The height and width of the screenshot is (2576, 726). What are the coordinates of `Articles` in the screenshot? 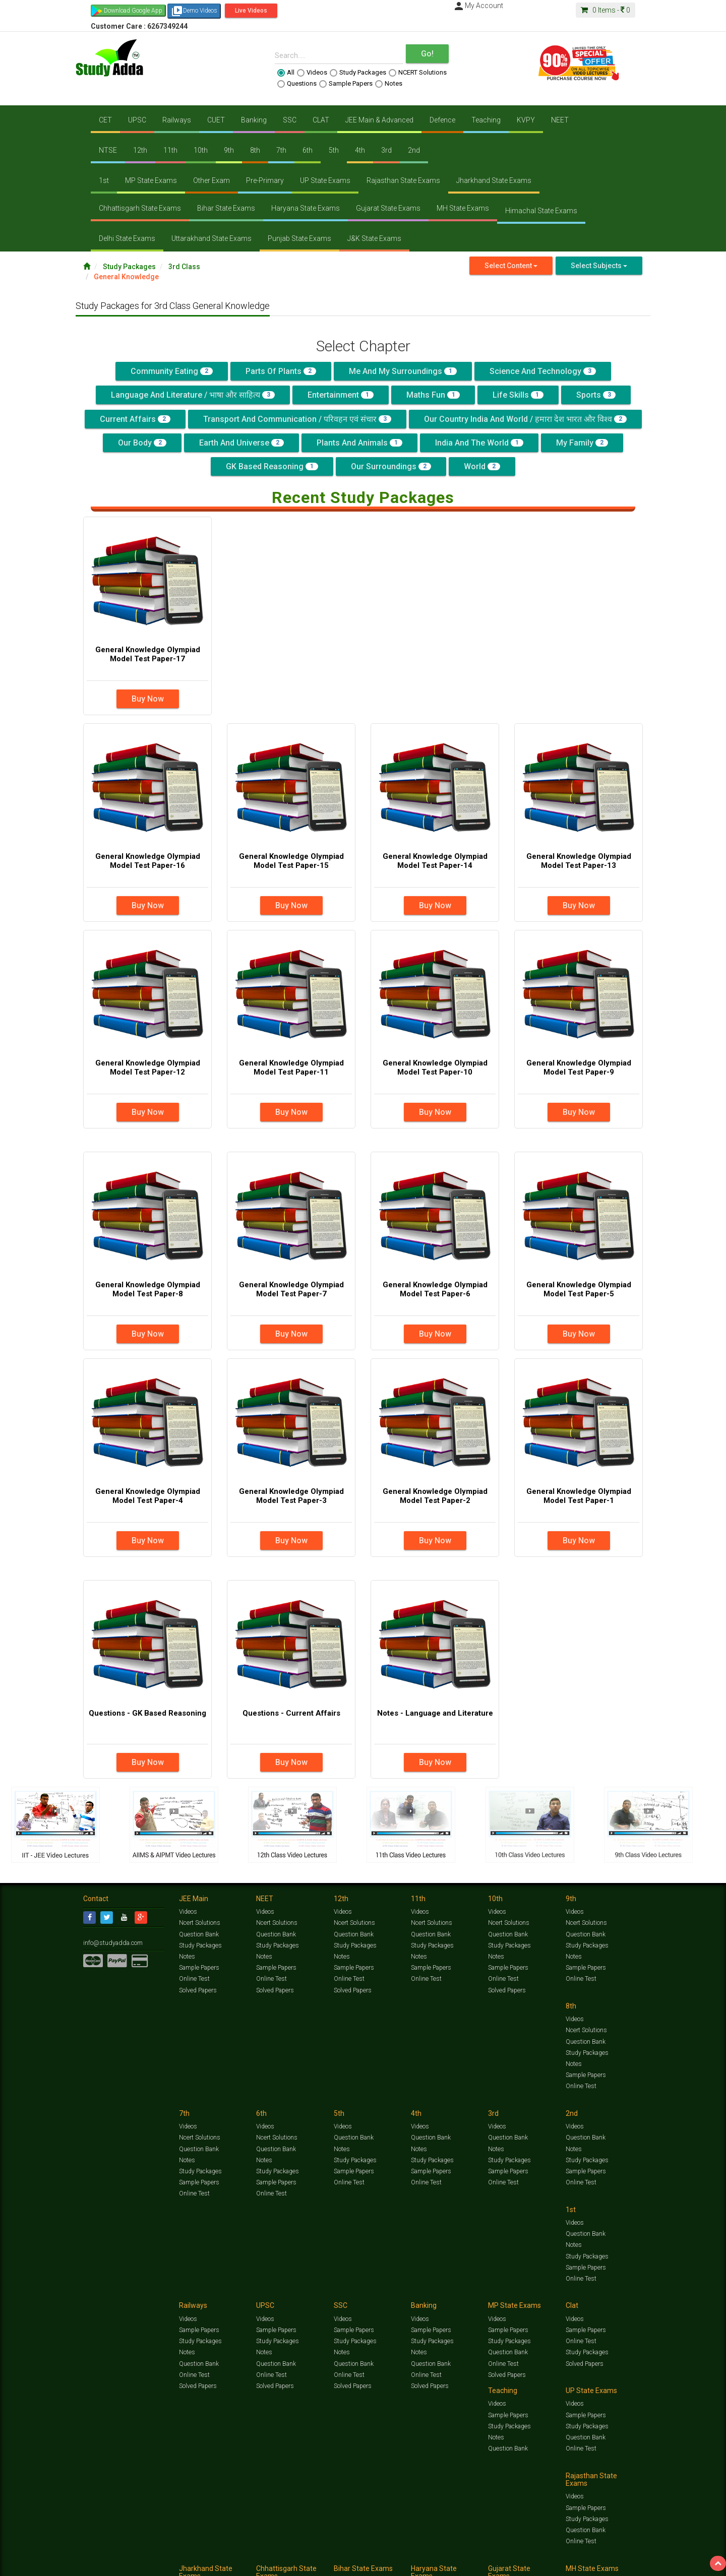 It's located at (553, 2554).